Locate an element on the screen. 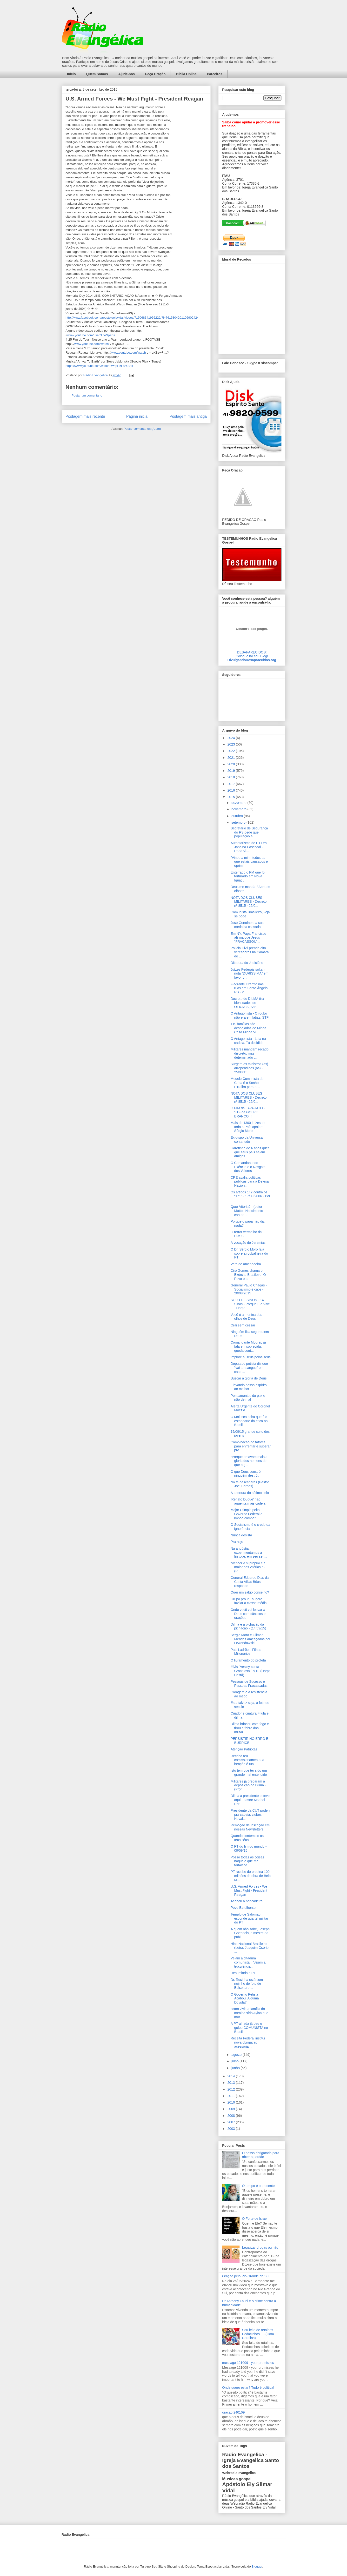 The width and height of the screenshot is (347, 2576). Orai sem cessar is located at coordinates (243, 1325).